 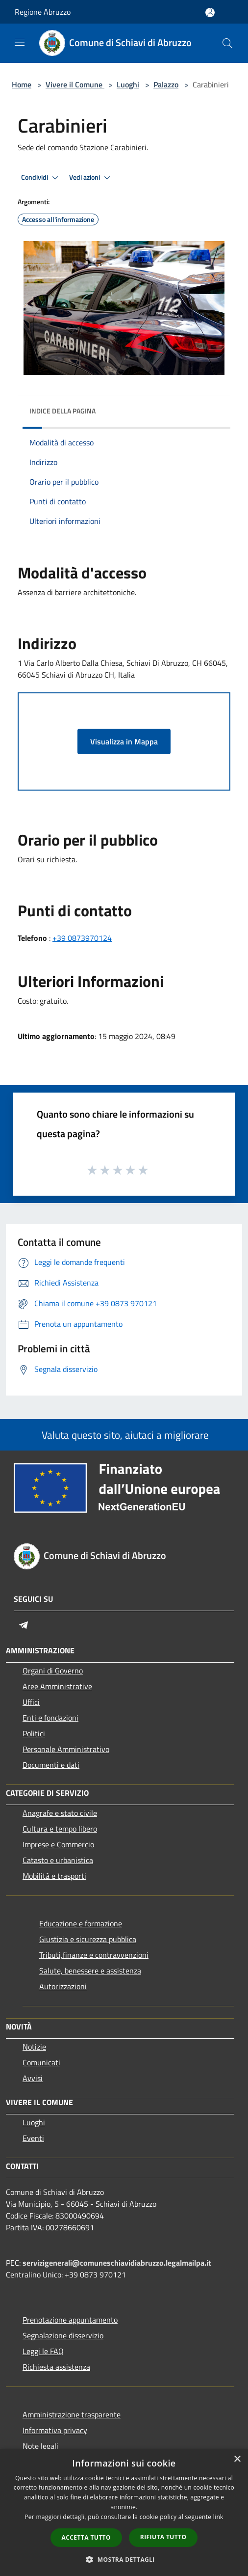 What do you see at coordinates (75, 84) in the screenshot?
I see `Vivere il Comune` at bounding box center [75, 84].